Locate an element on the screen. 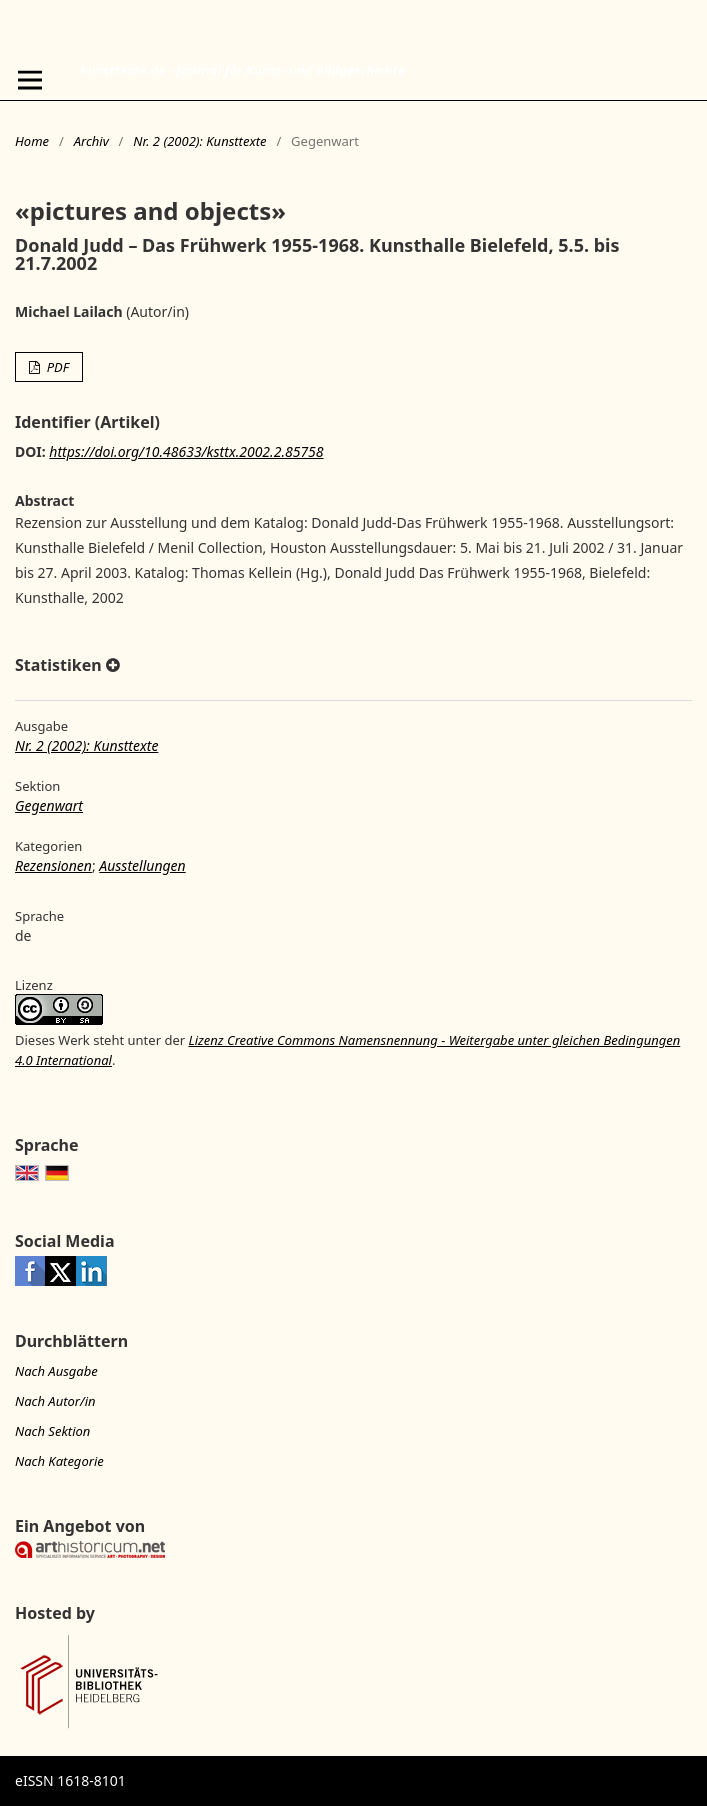  Archiv is located at coordinates (91, 141).